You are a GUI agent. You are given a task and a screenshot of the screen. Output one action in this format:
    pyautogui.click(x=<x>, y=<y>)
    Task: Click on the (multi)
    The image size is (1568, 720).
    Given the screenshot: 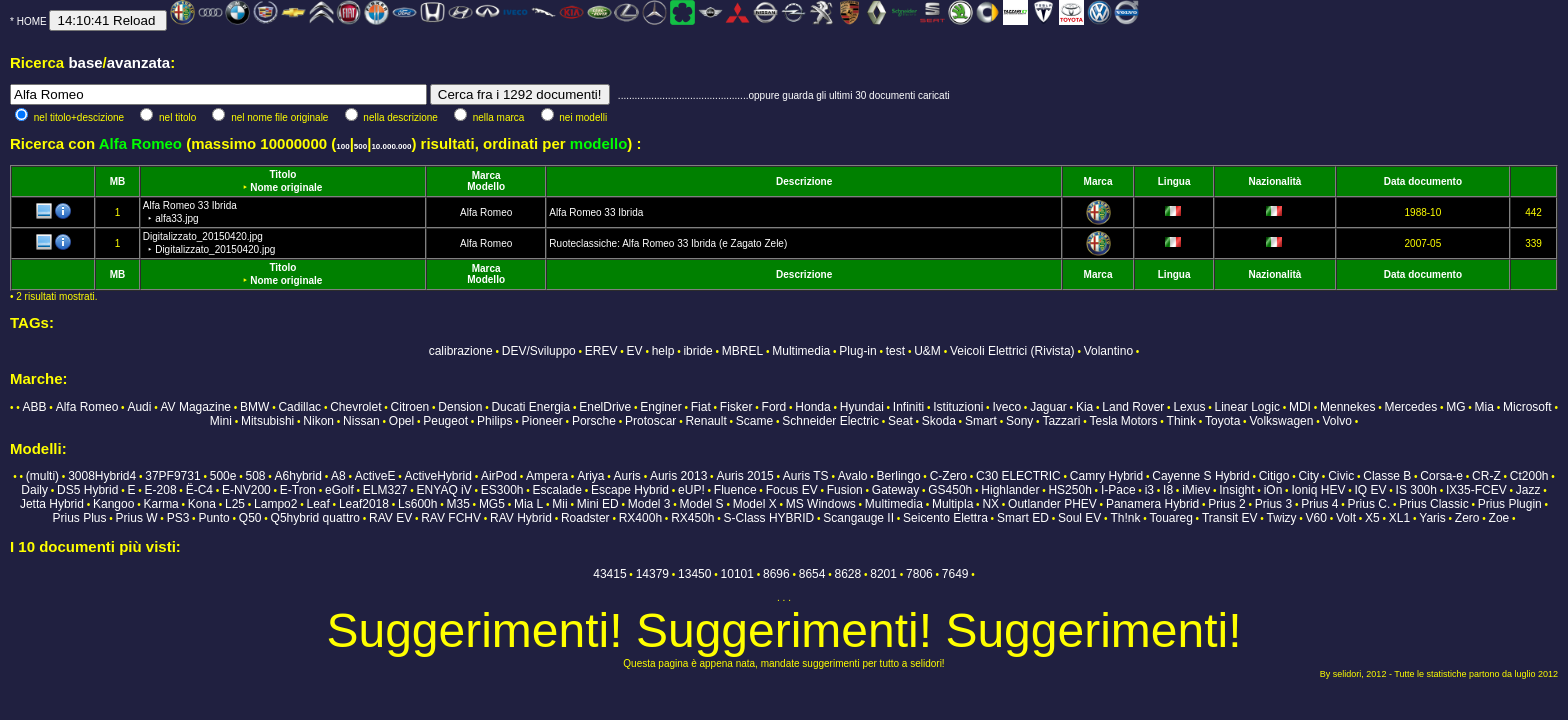 What is the action you would take?
    pyautogui.click(x=42, y=476)
    